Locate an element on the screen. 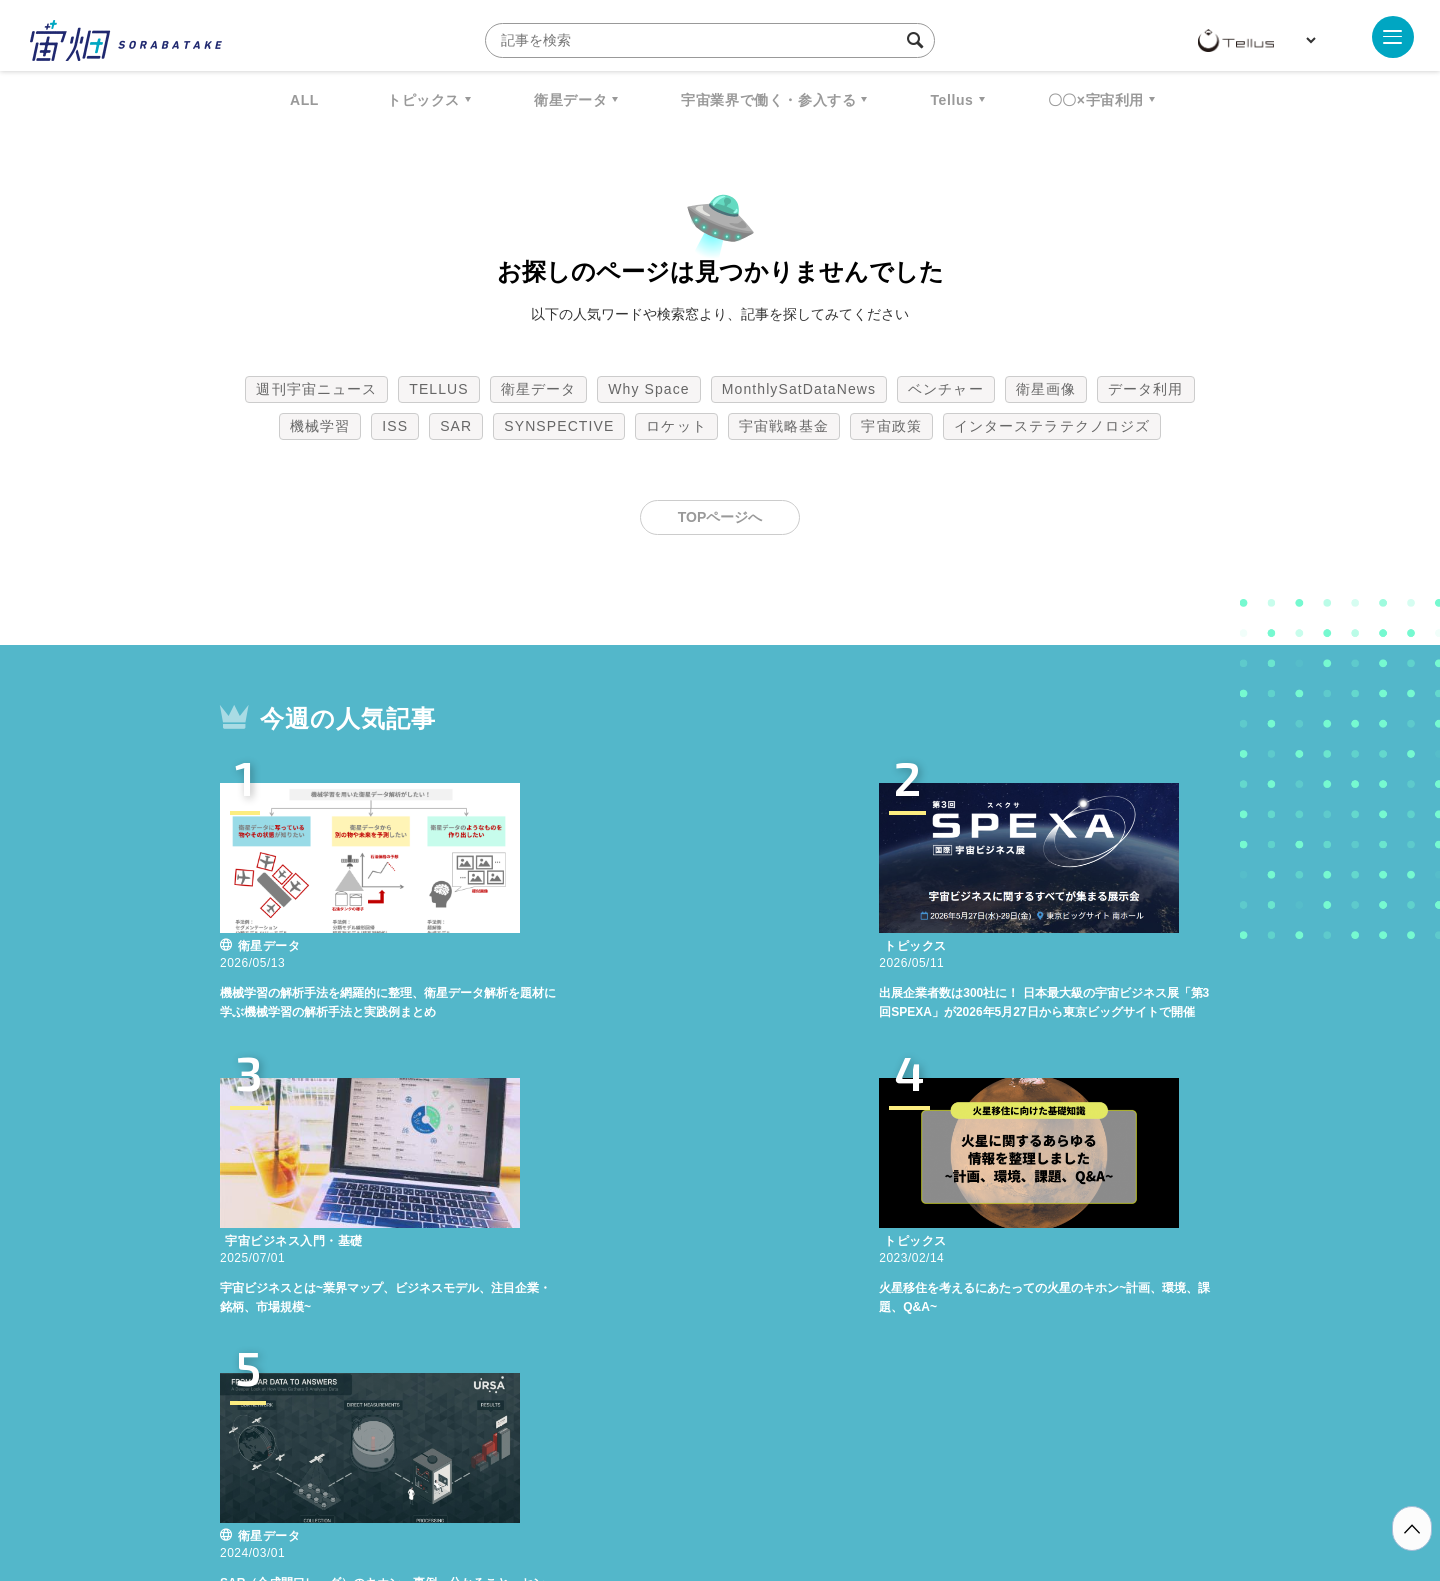  トピックス is located at coordinates (423, 100).